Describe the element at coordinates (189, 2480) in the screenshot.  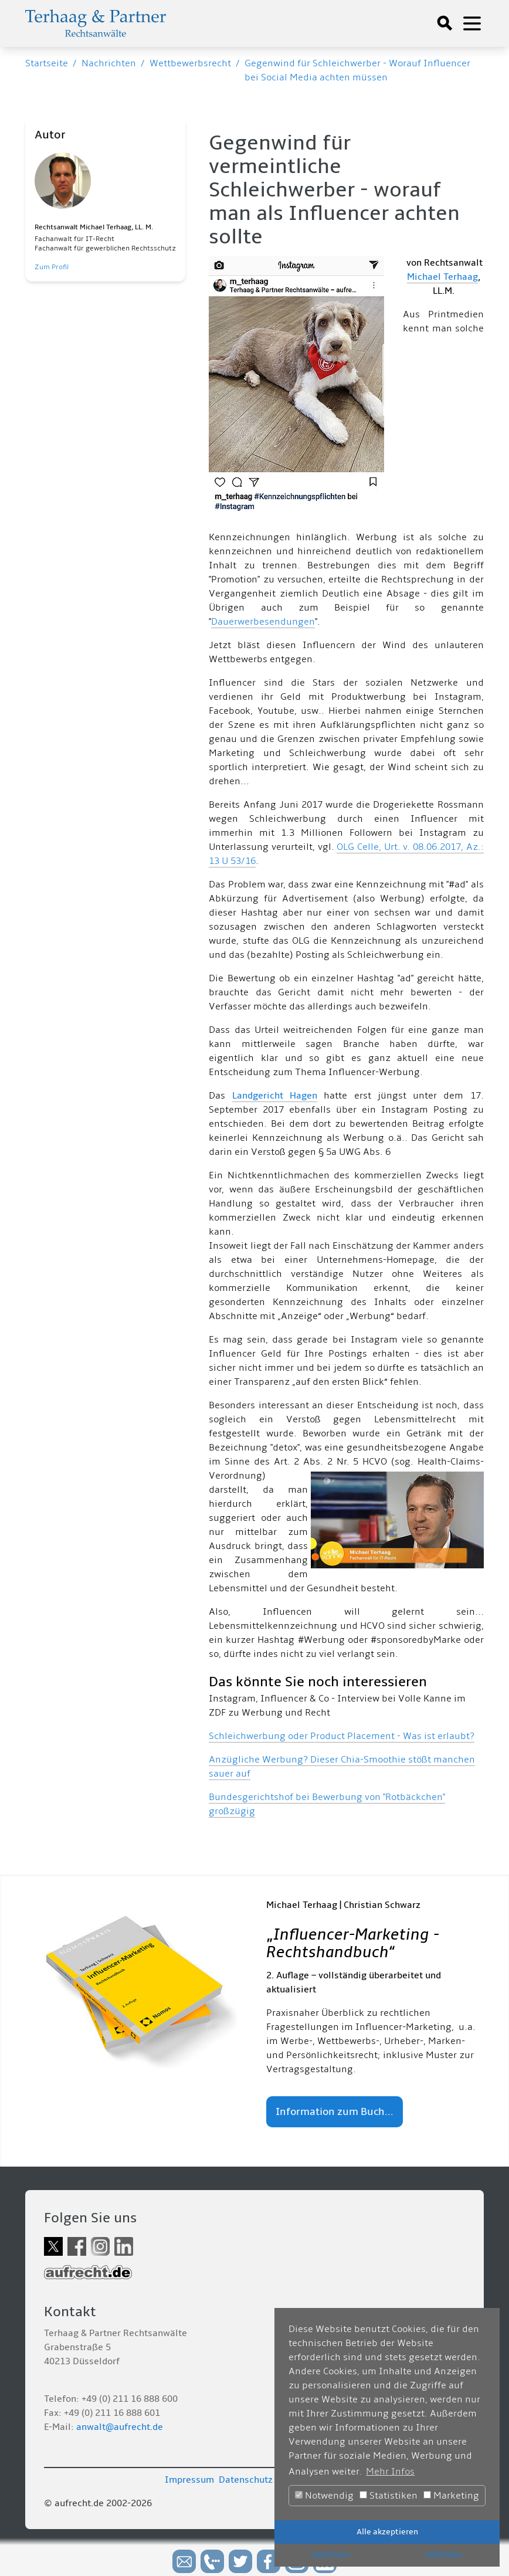
I see `Impressum` at that location.